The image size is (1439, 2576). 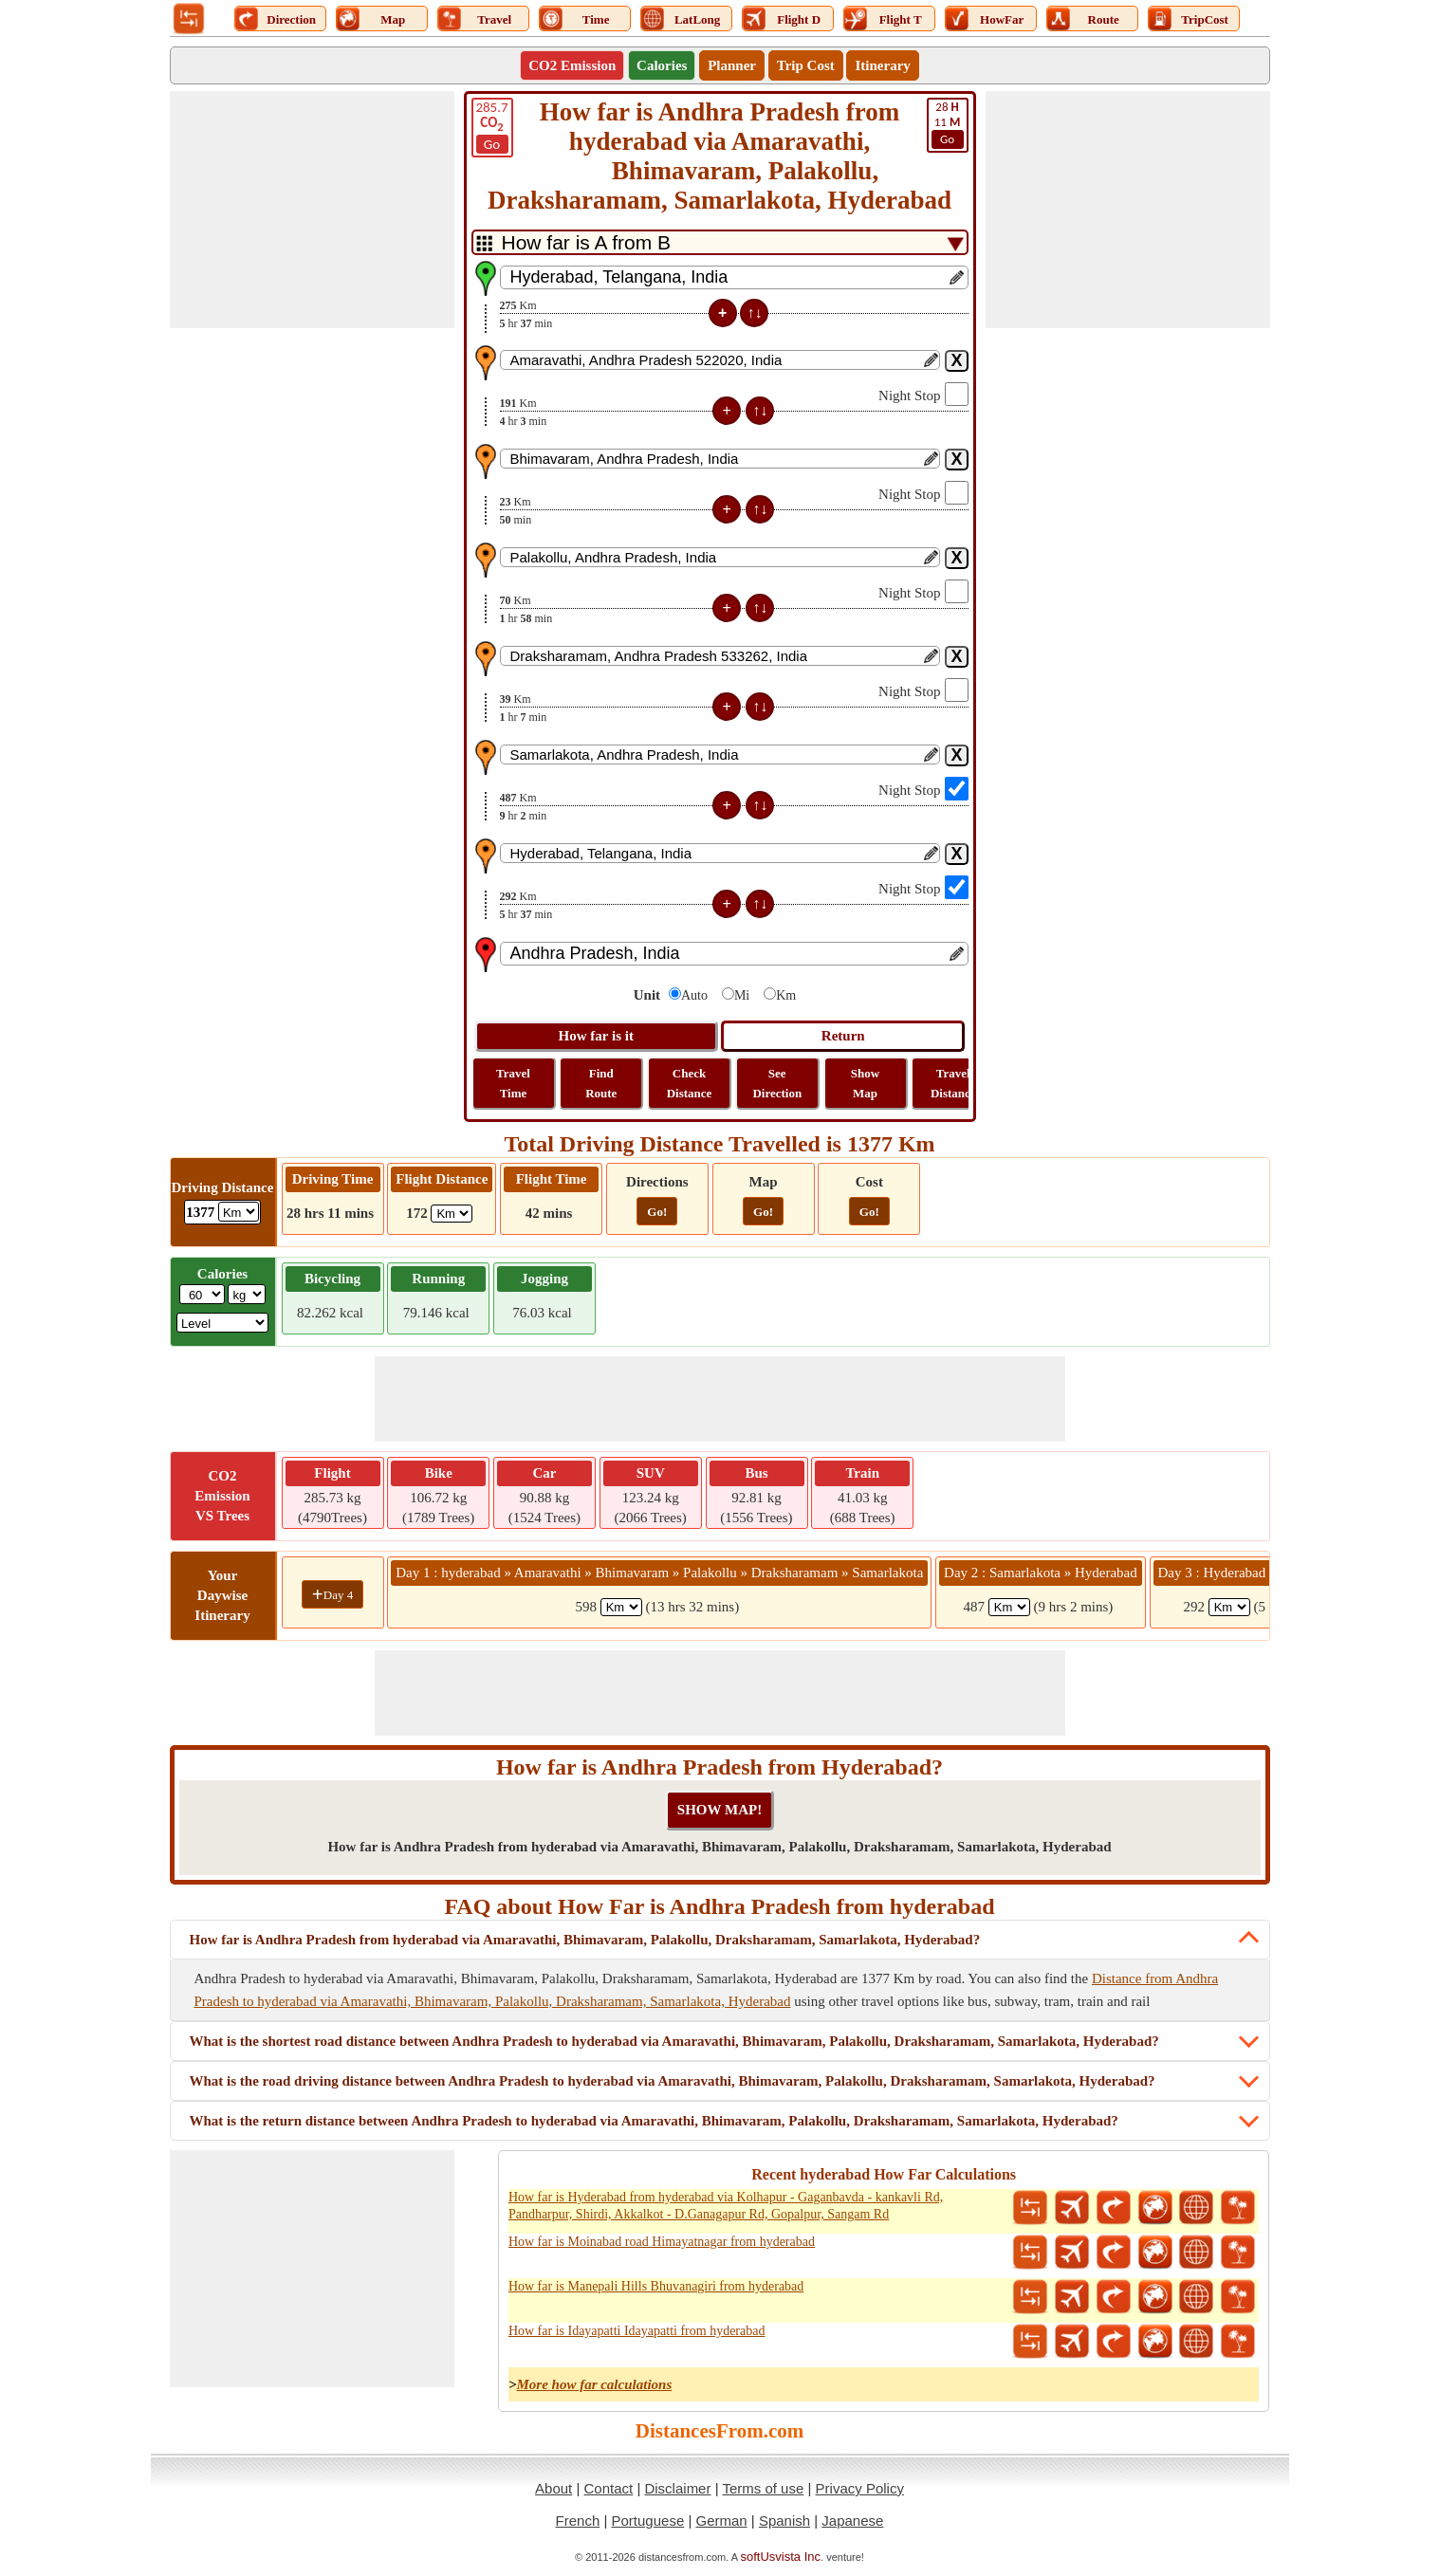 What do you see at coordinates (860, 2488) in the screenshot?
I see `Privacy Policy` at bounding box center [860, 2488].